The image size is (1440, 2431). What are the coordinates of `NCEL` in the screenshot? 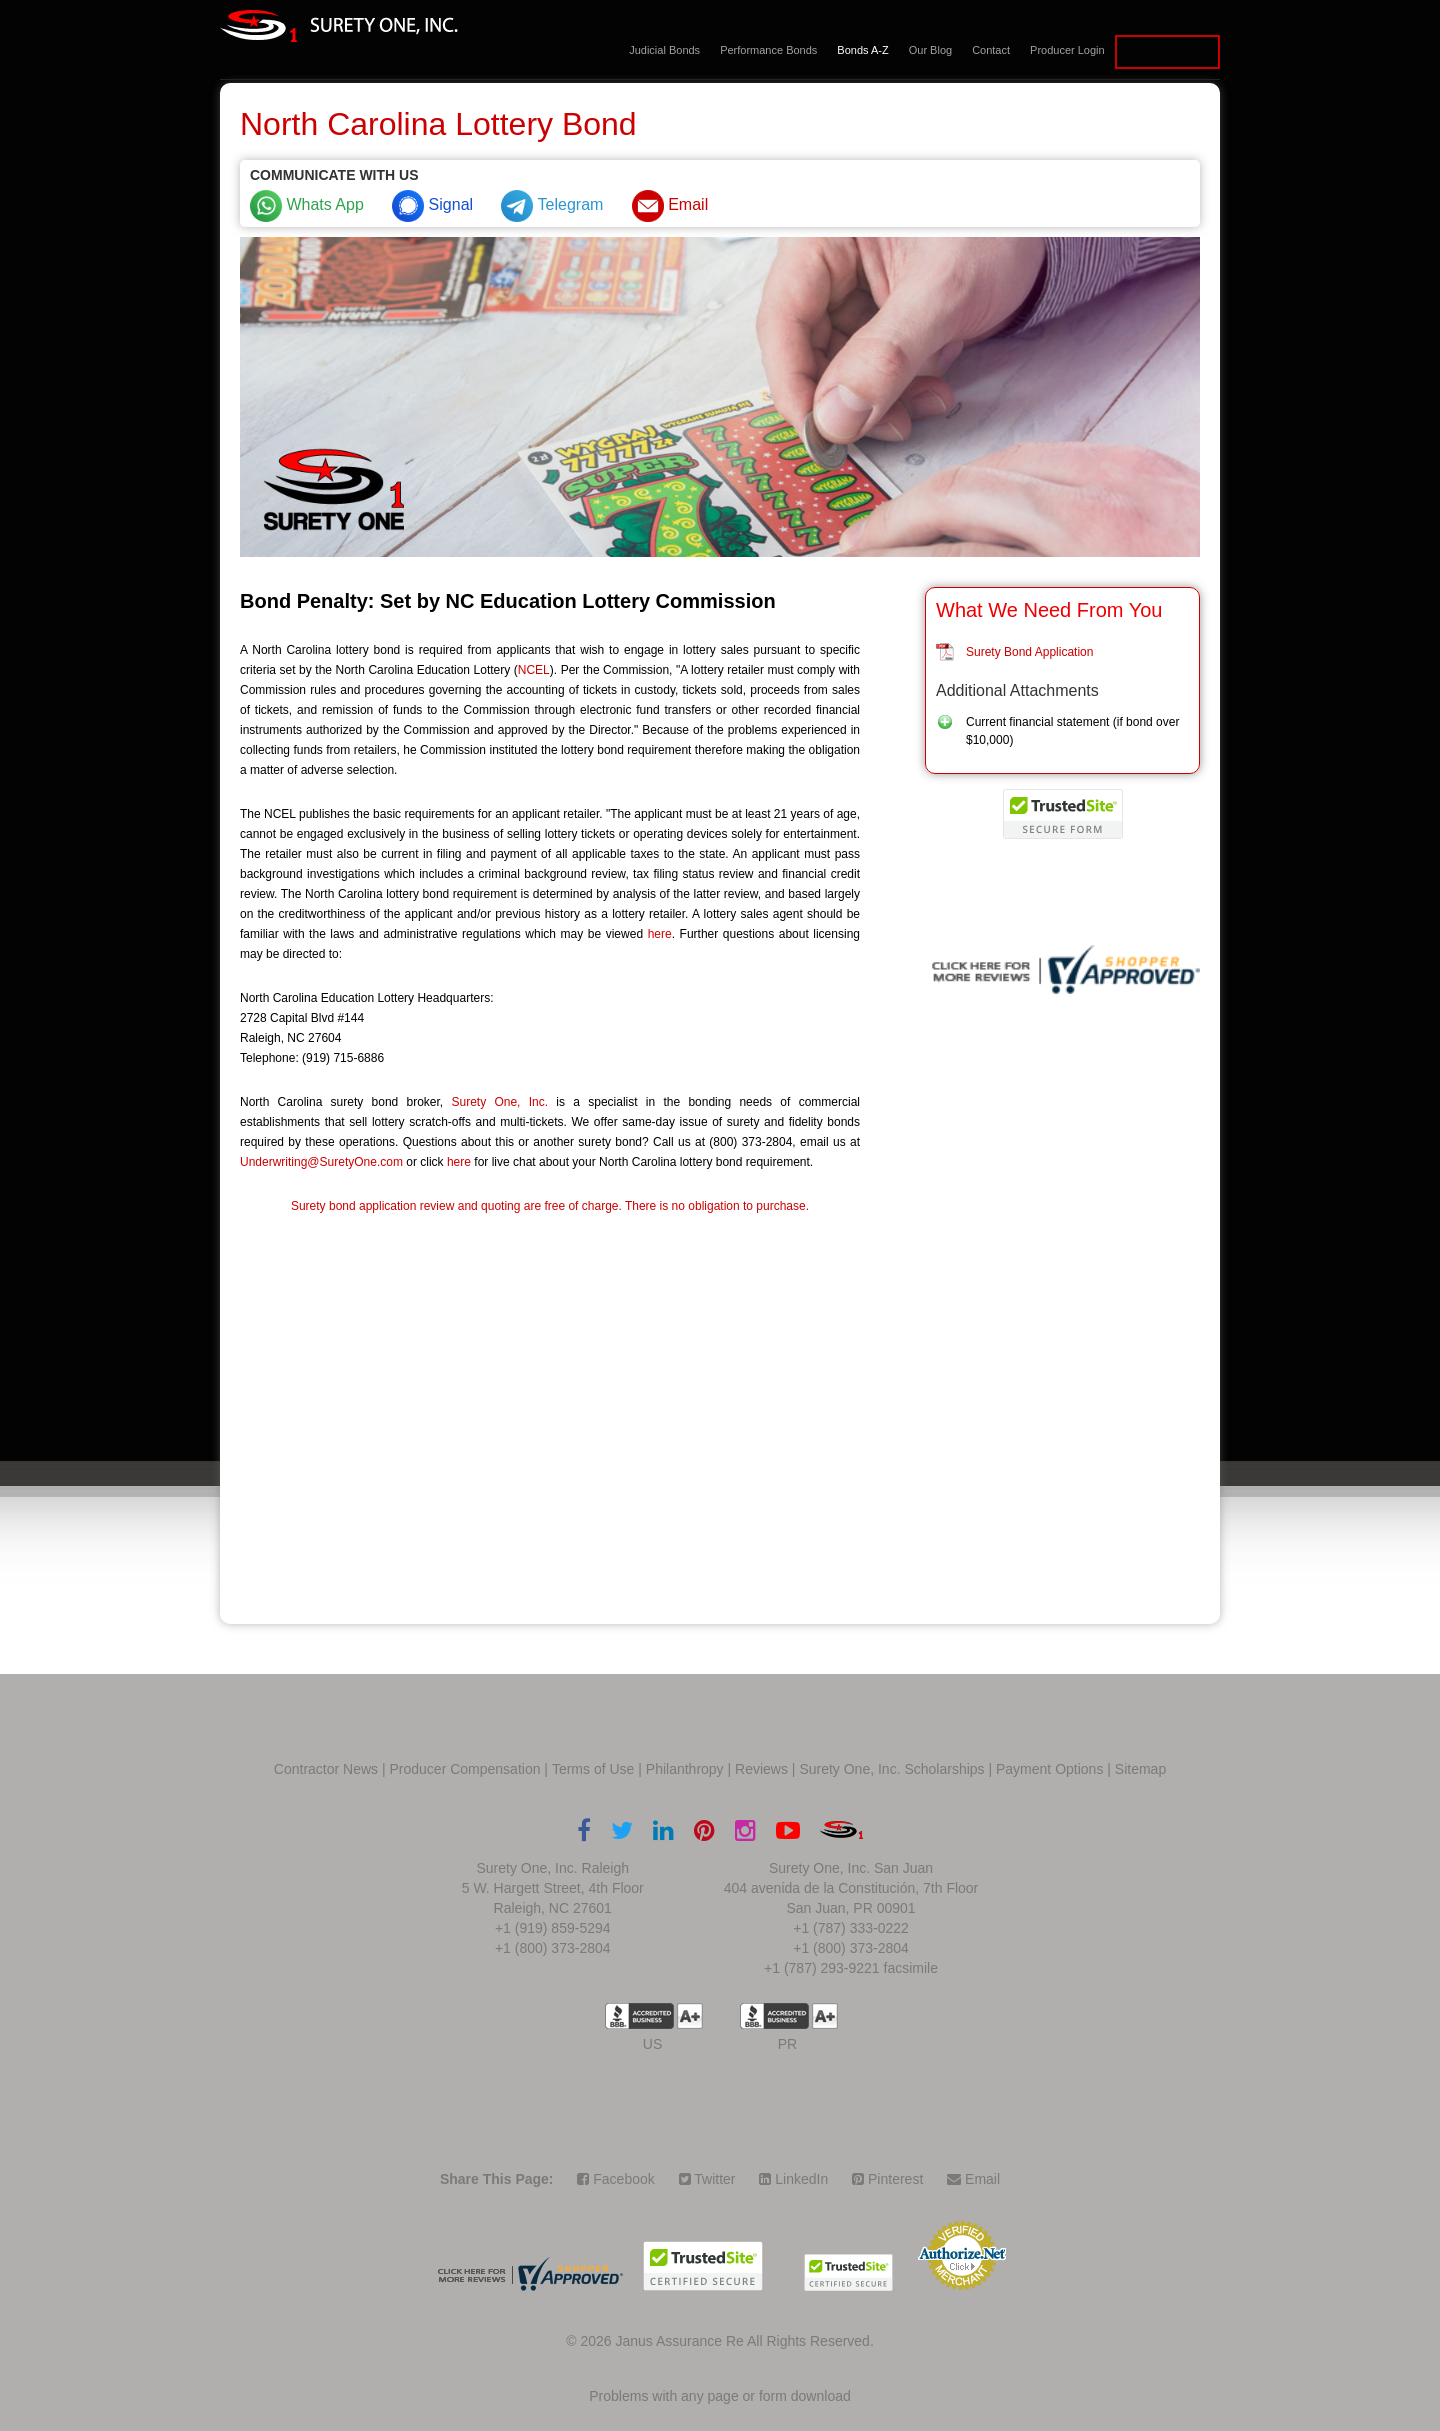 It's located at (534, 670).